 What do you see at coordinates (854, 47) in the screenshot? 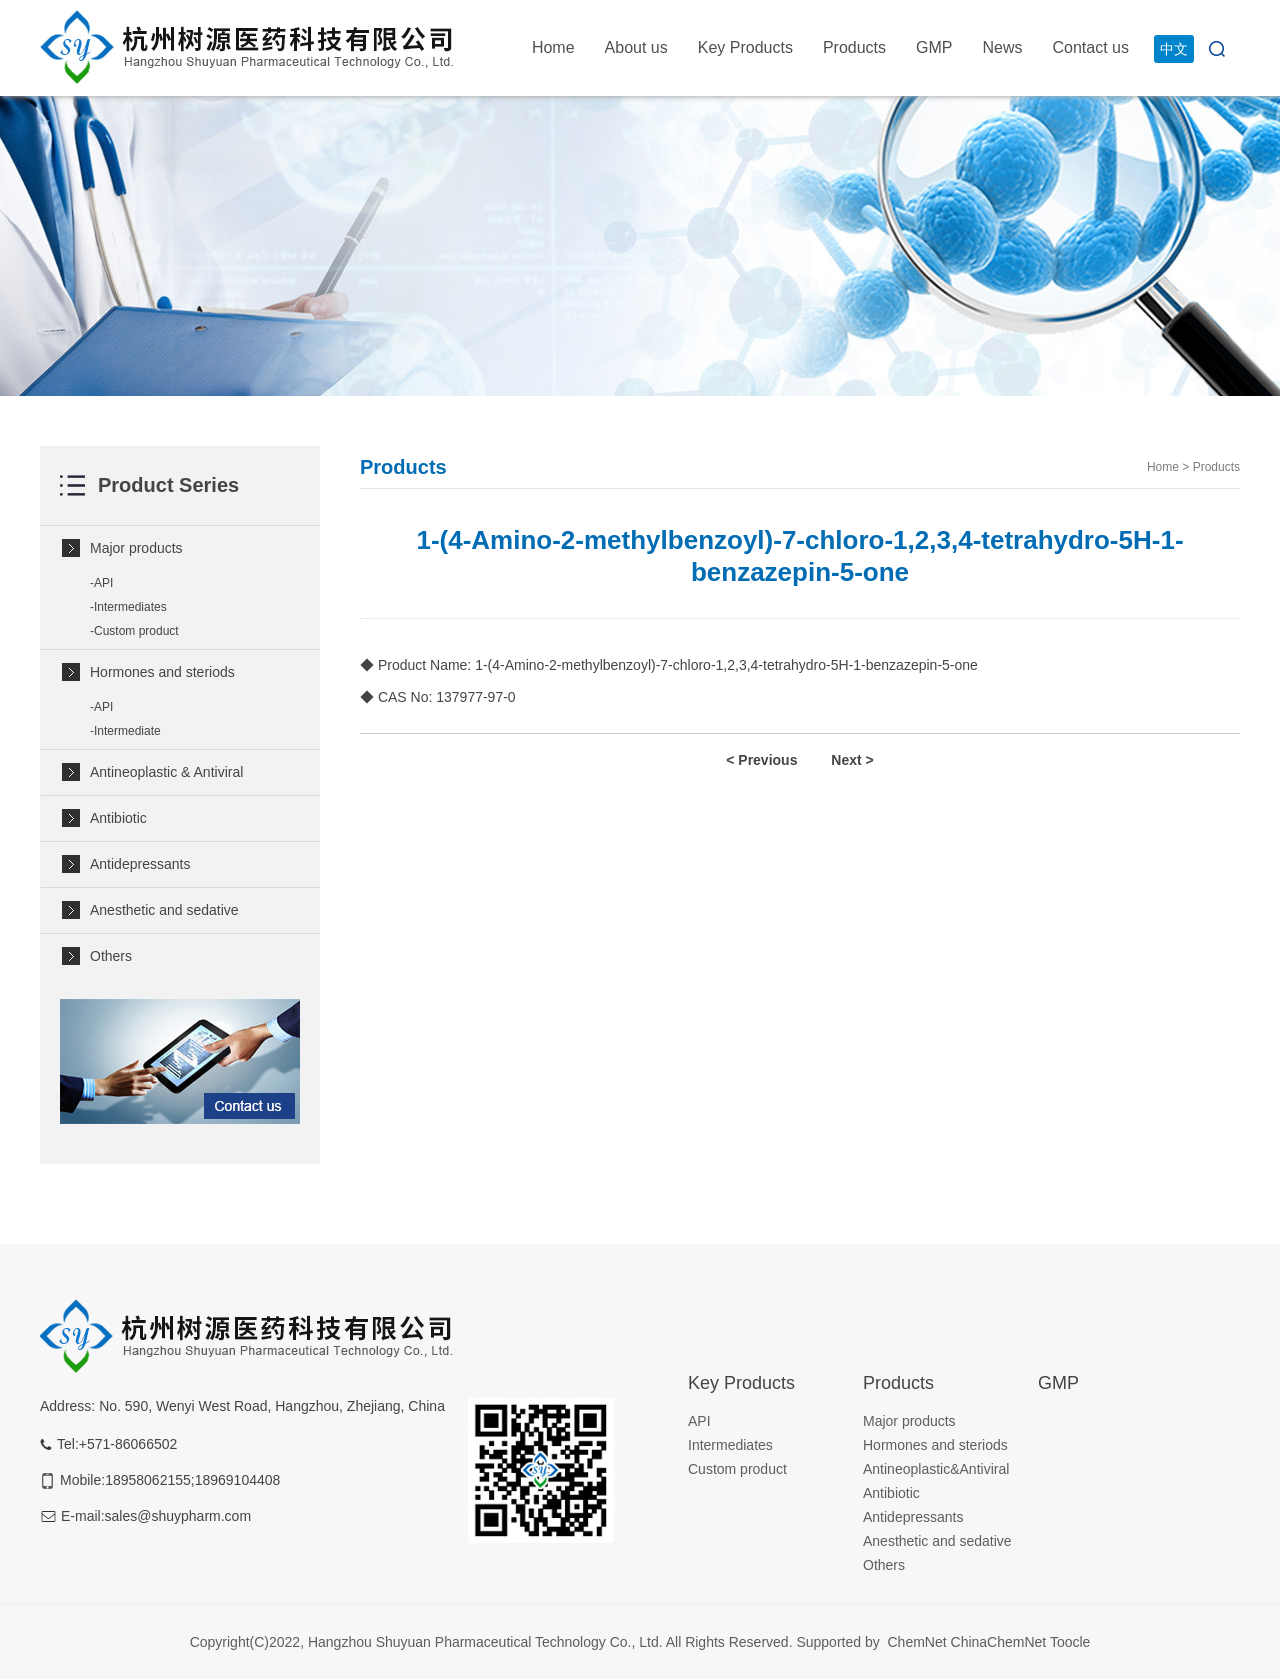
I see `Products` at bounding box center [854, 47].